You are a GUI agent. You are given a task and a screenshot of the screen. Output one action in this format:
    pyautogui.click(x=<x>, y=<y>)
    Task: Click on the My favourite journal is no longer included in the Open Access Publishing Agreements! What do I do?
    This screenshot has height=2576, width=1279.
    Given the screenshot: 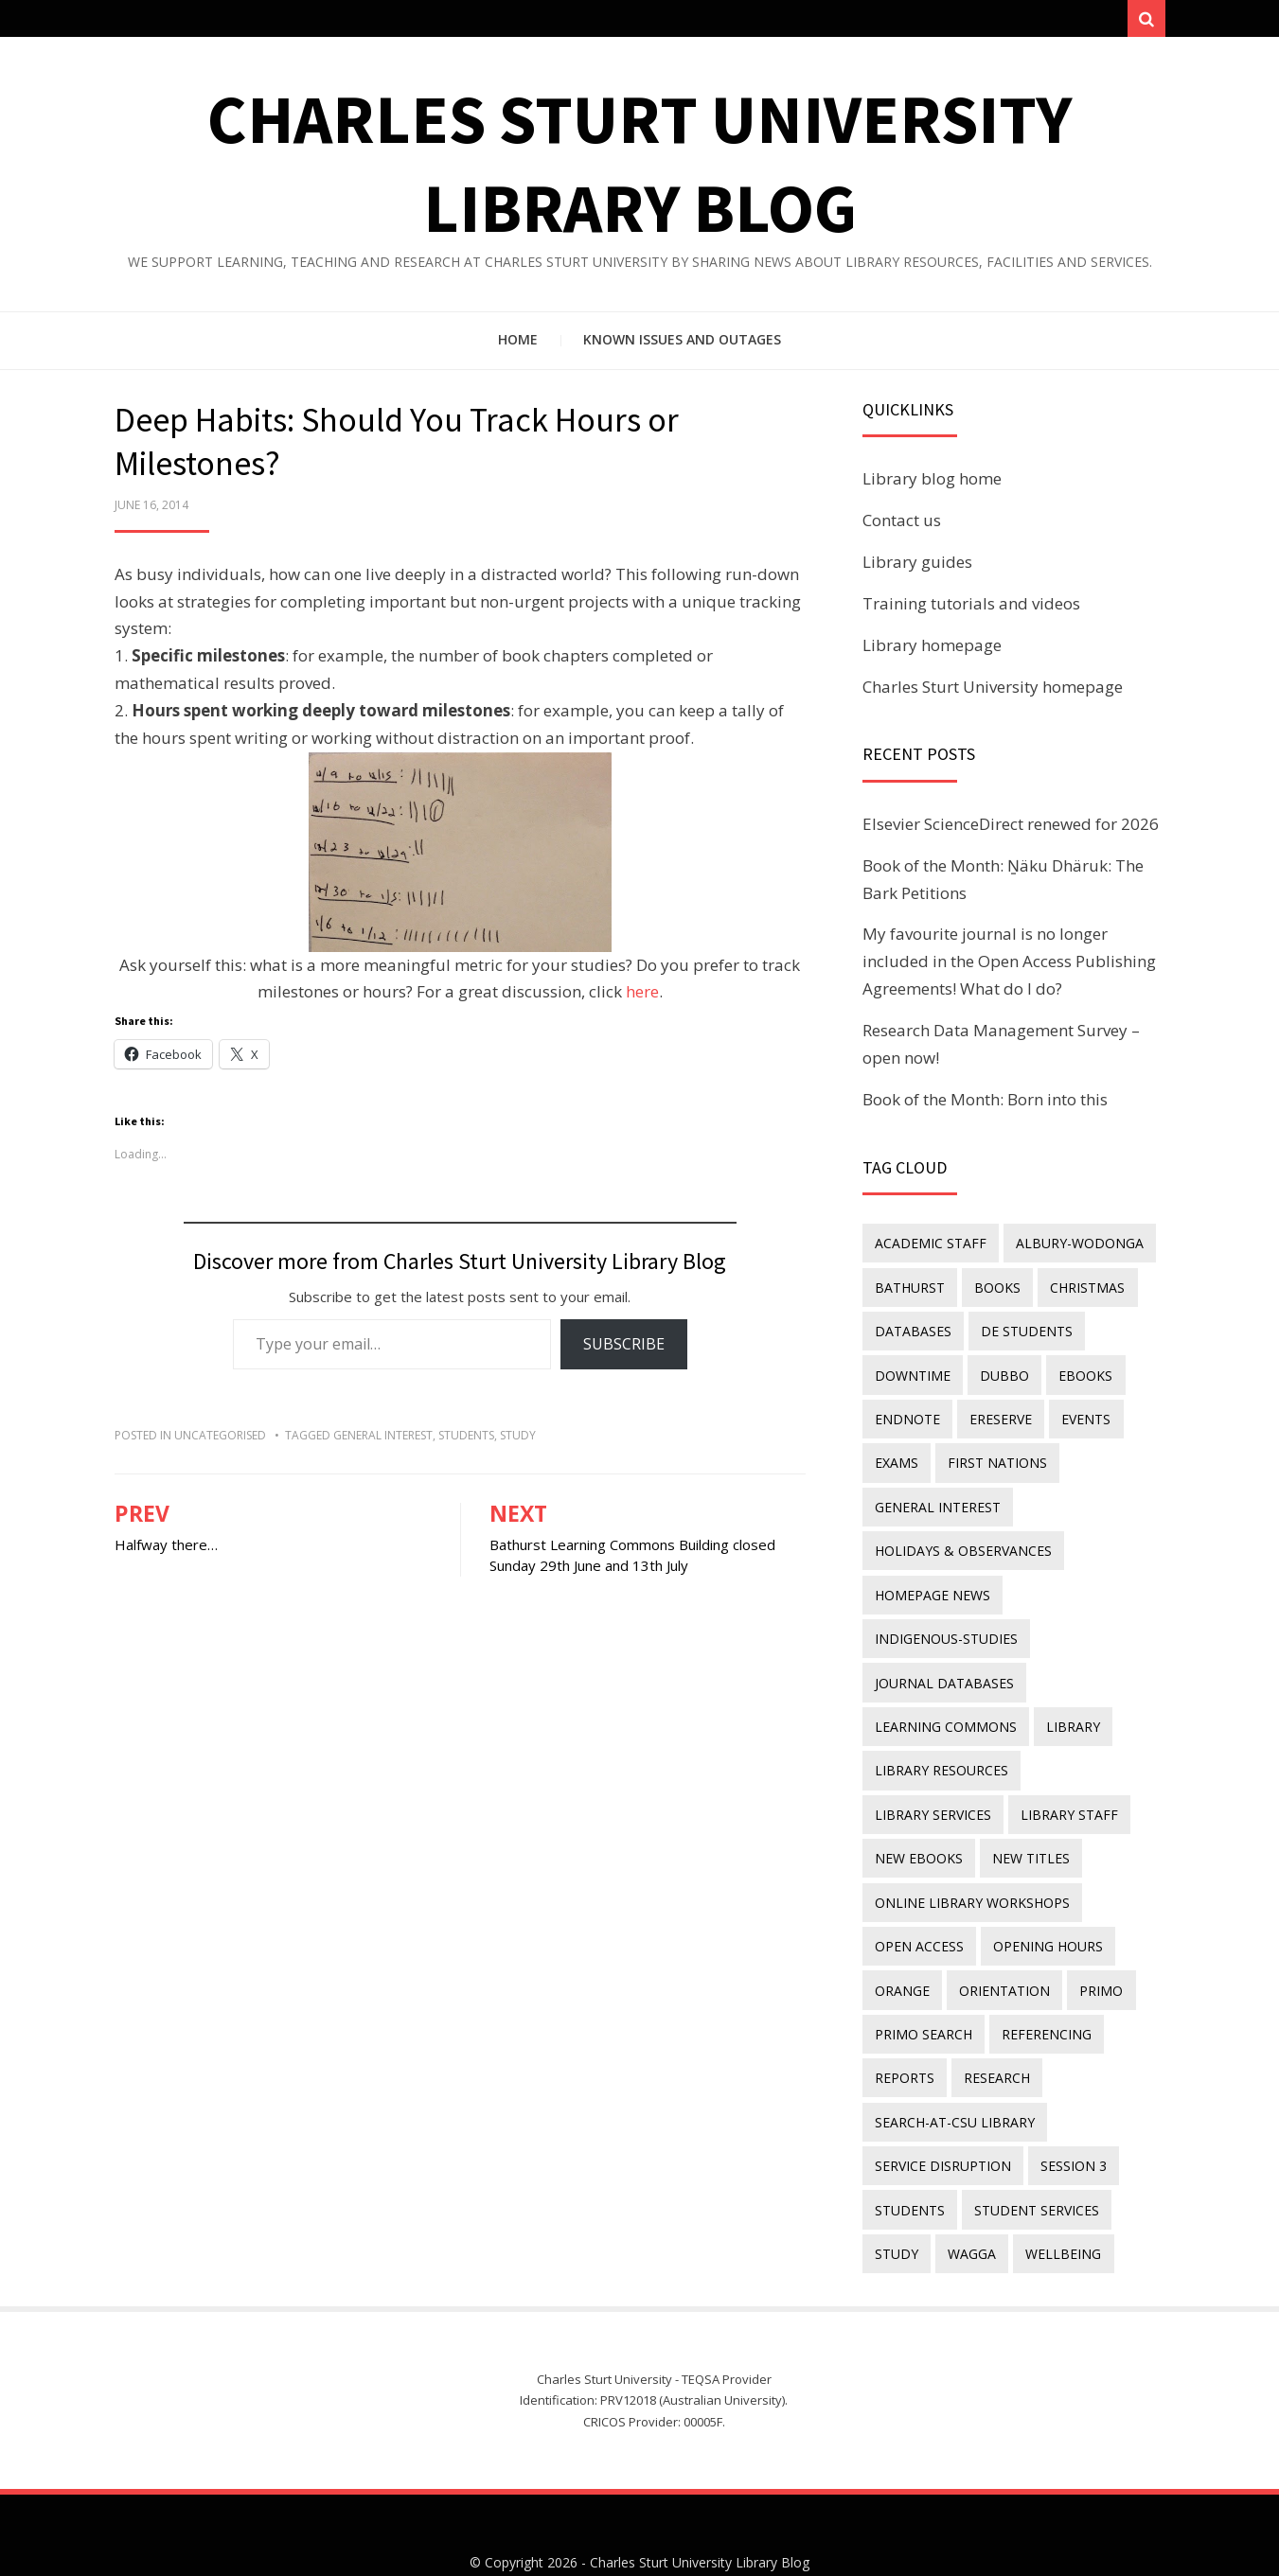 What is the action you would take?
    pyautogui.click(x=1009, y=966)
    